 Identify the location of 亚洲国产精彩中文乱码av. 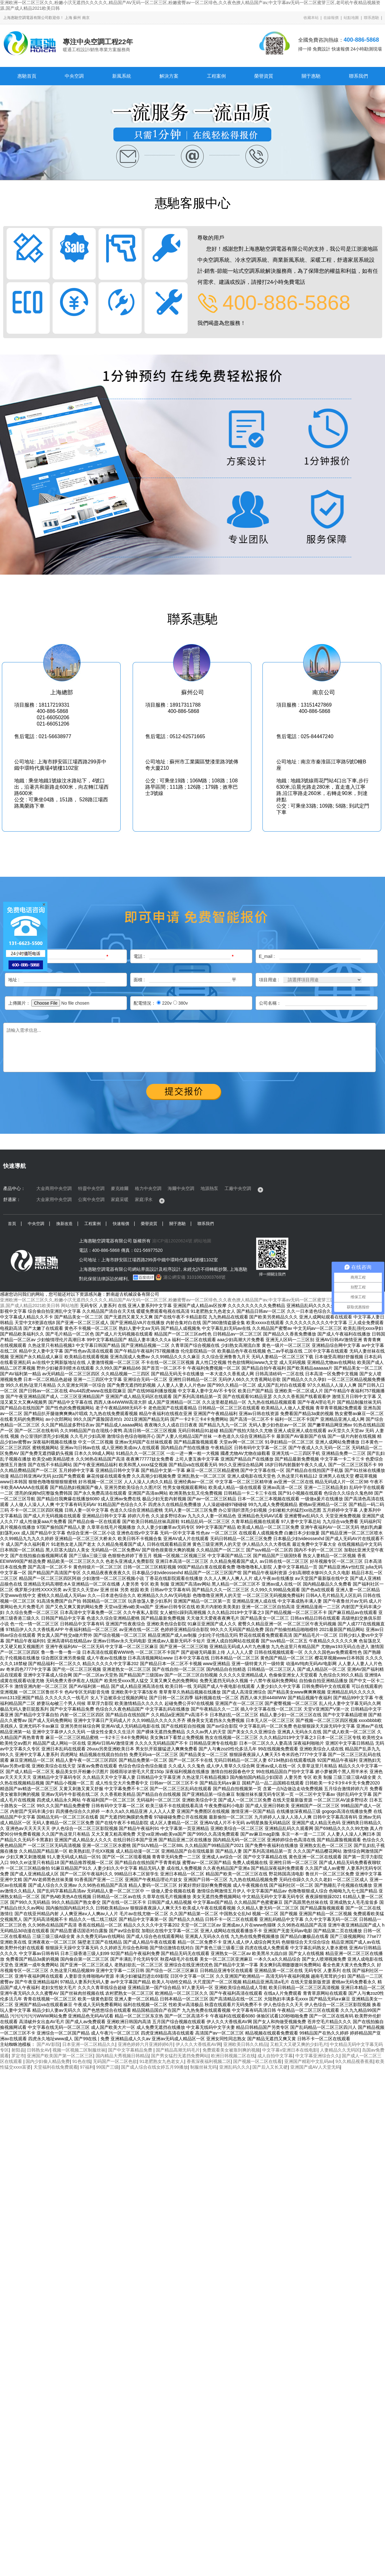
(308, 2061).